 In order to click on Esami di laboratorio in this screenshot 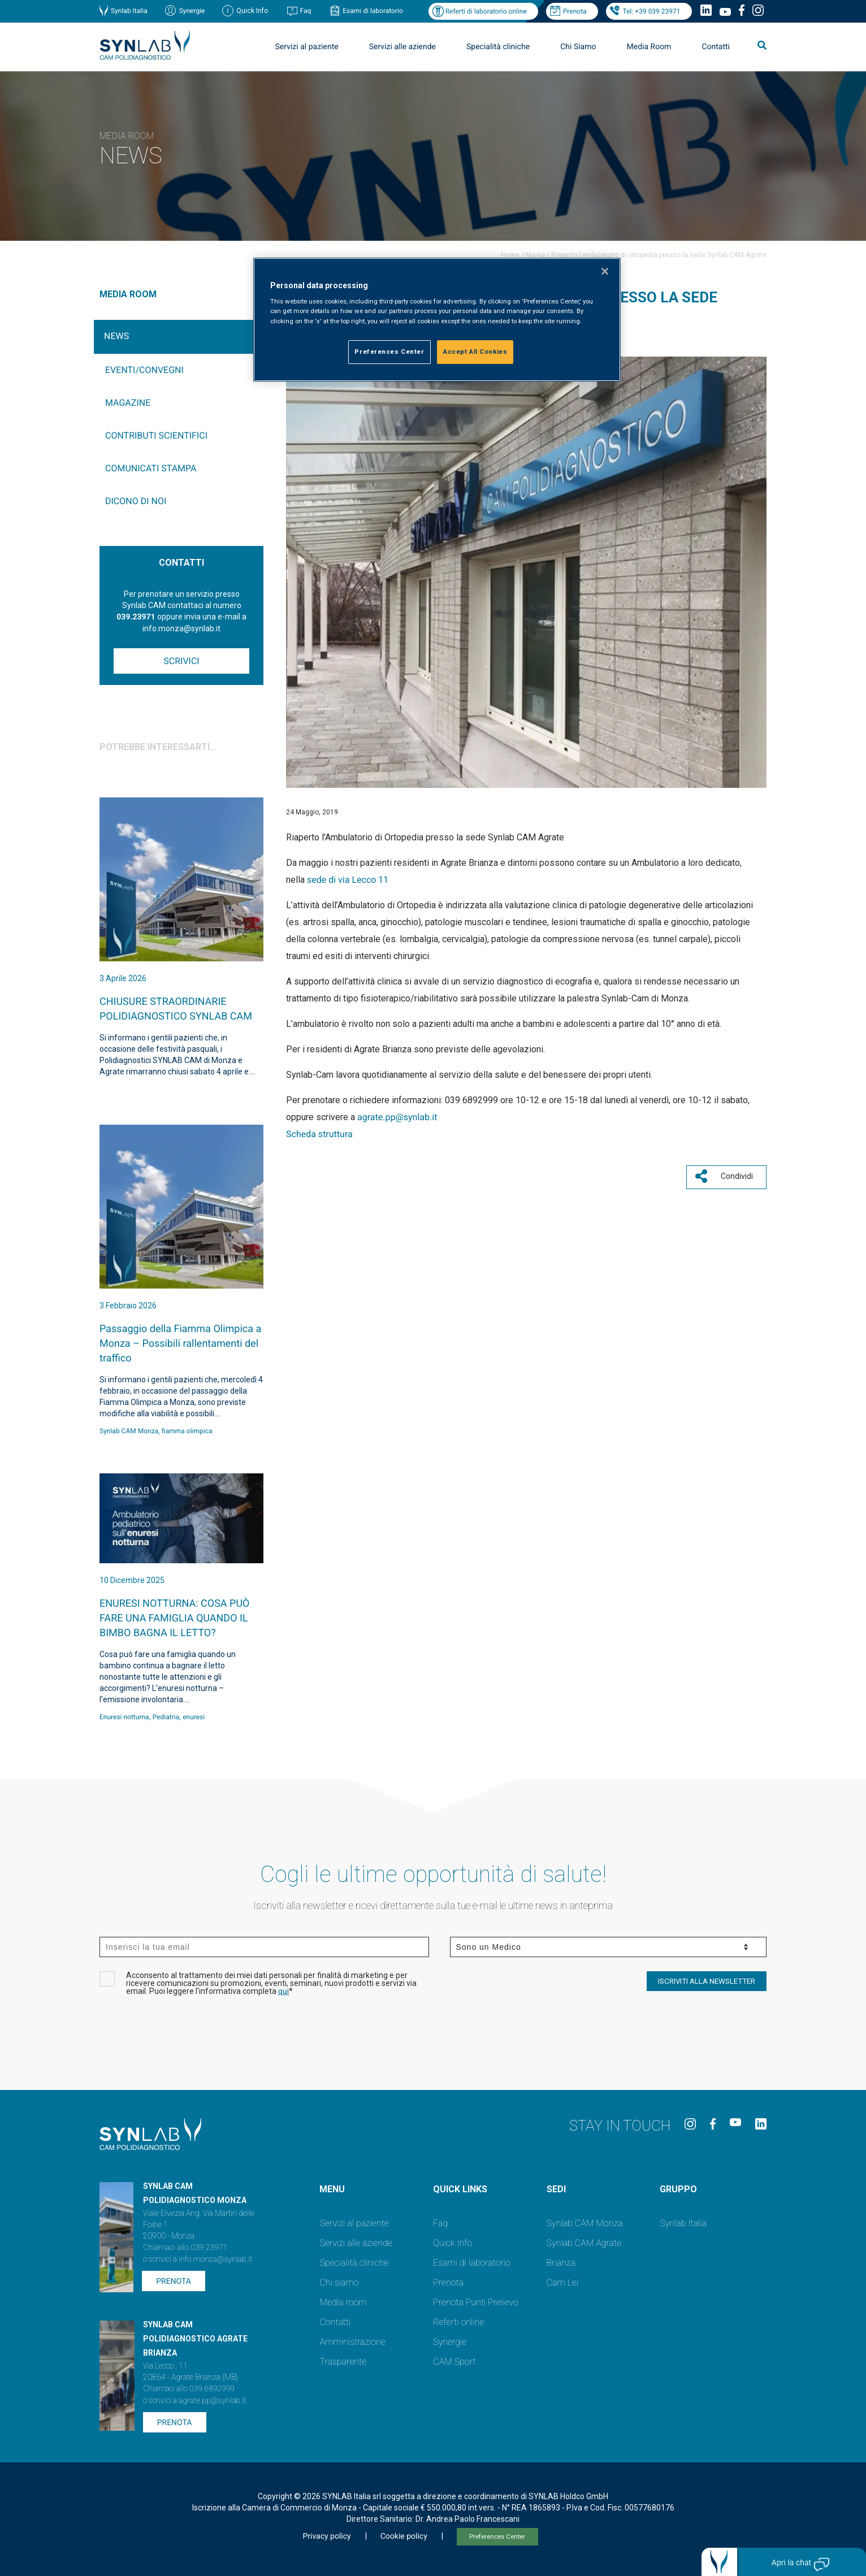, I will do `click(373, 11)`.